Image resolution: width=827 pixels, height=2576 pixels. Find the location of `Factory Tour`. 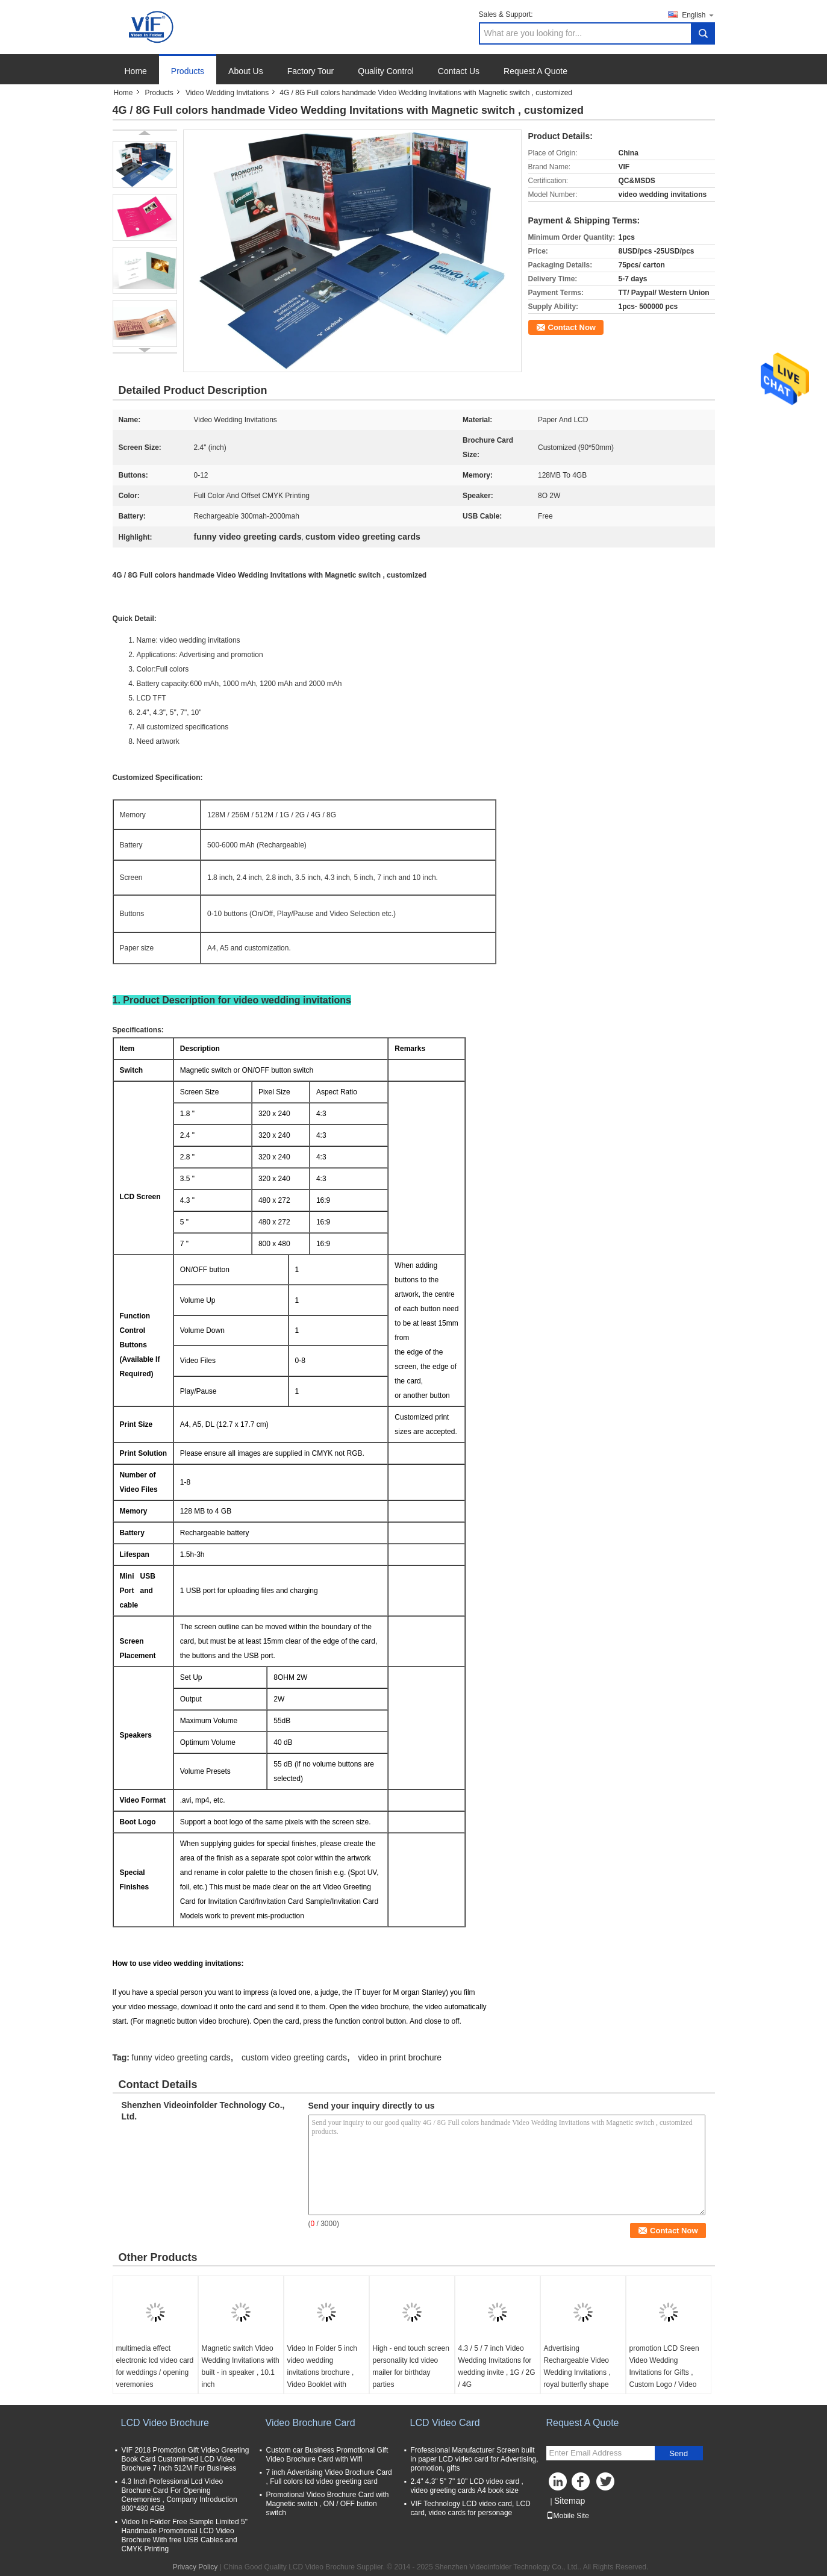

Factory Tour is located at coordinates (310, 71).